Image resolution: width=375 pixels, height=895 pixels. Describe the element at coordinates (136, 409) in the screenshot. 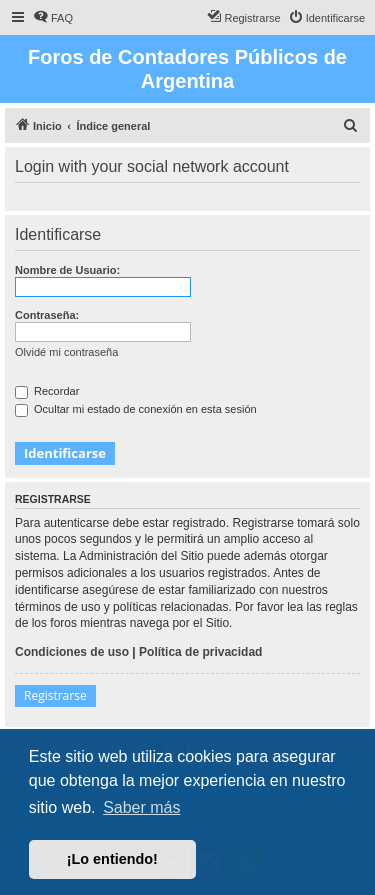

I see `Ocultar mi estado de conexión en esta sesión` at that location.